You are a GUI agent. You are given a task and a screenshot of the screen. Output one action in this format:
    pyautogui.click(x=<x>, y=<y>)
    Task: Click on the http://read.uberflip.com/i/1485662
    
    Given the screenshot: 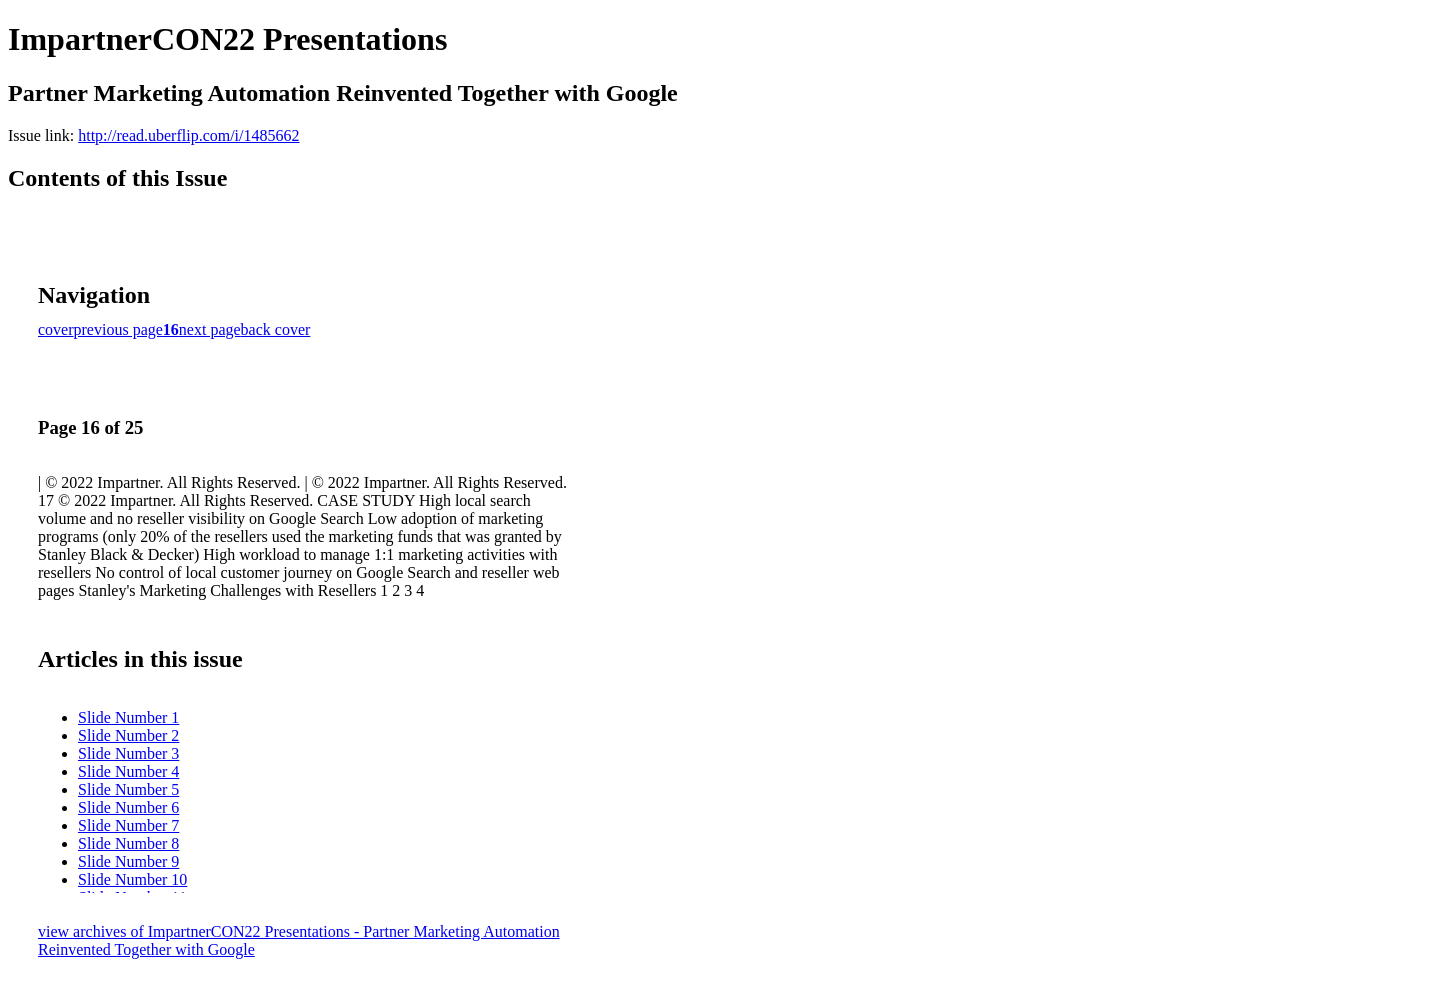 What is the action you would take?
    pyautogui.click(x=188, y=135)
    